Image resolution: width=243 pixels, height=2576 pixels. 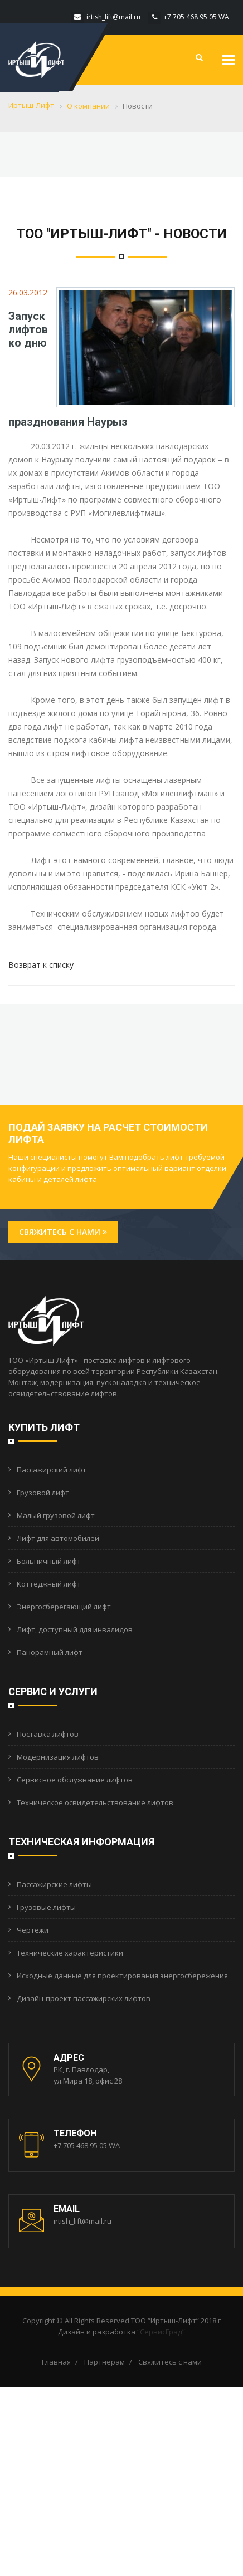 I want to click on Дизайн-проект пассажирских лифтов, so click(x=83, y=1998).